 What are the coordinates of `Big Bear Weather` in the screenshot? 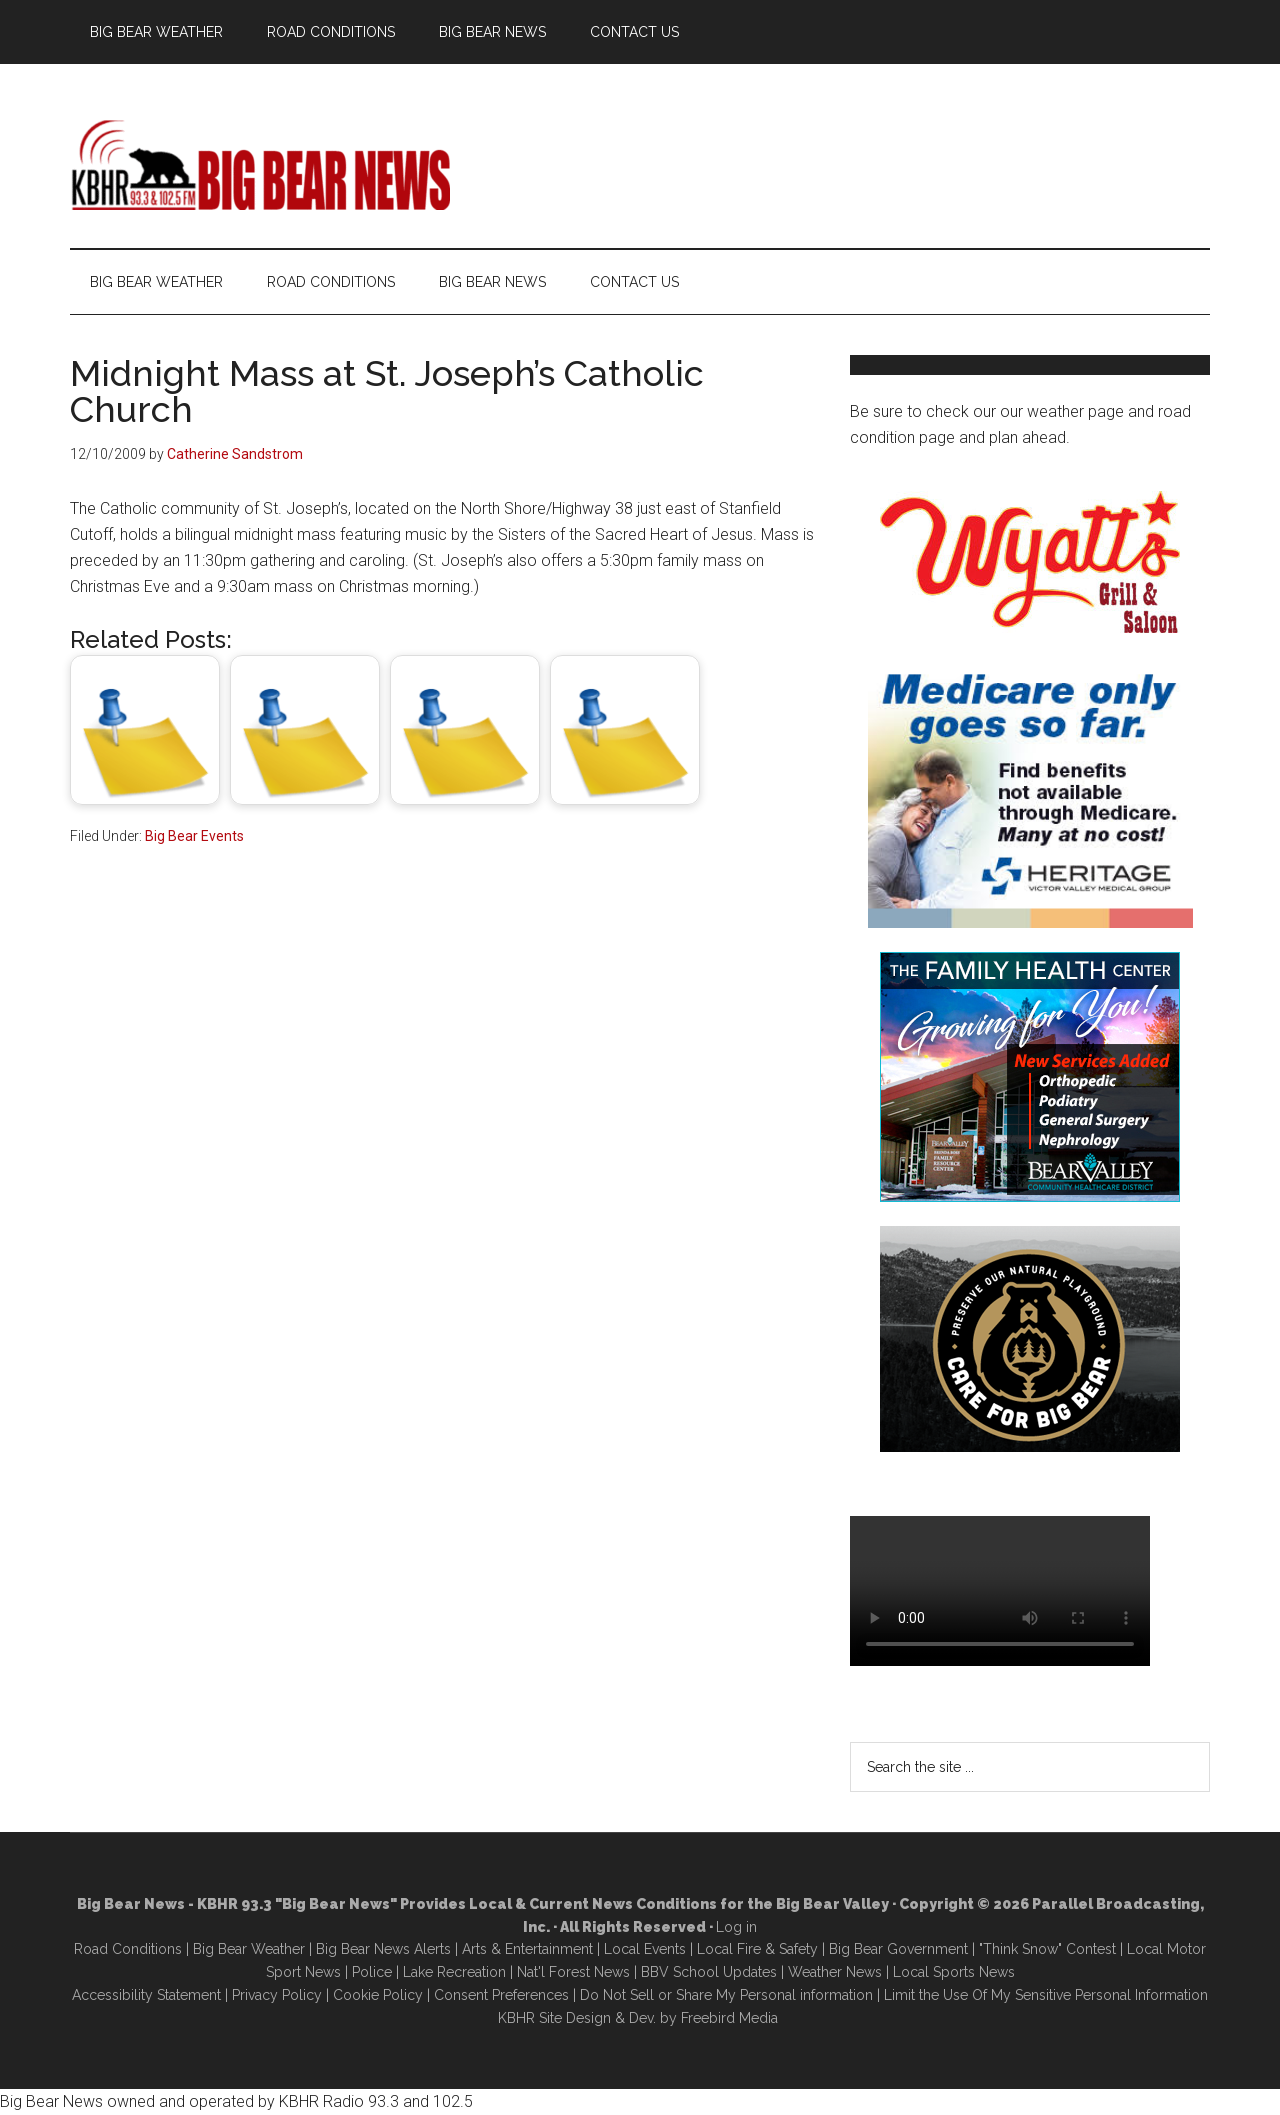 It's located at (249, 1949).